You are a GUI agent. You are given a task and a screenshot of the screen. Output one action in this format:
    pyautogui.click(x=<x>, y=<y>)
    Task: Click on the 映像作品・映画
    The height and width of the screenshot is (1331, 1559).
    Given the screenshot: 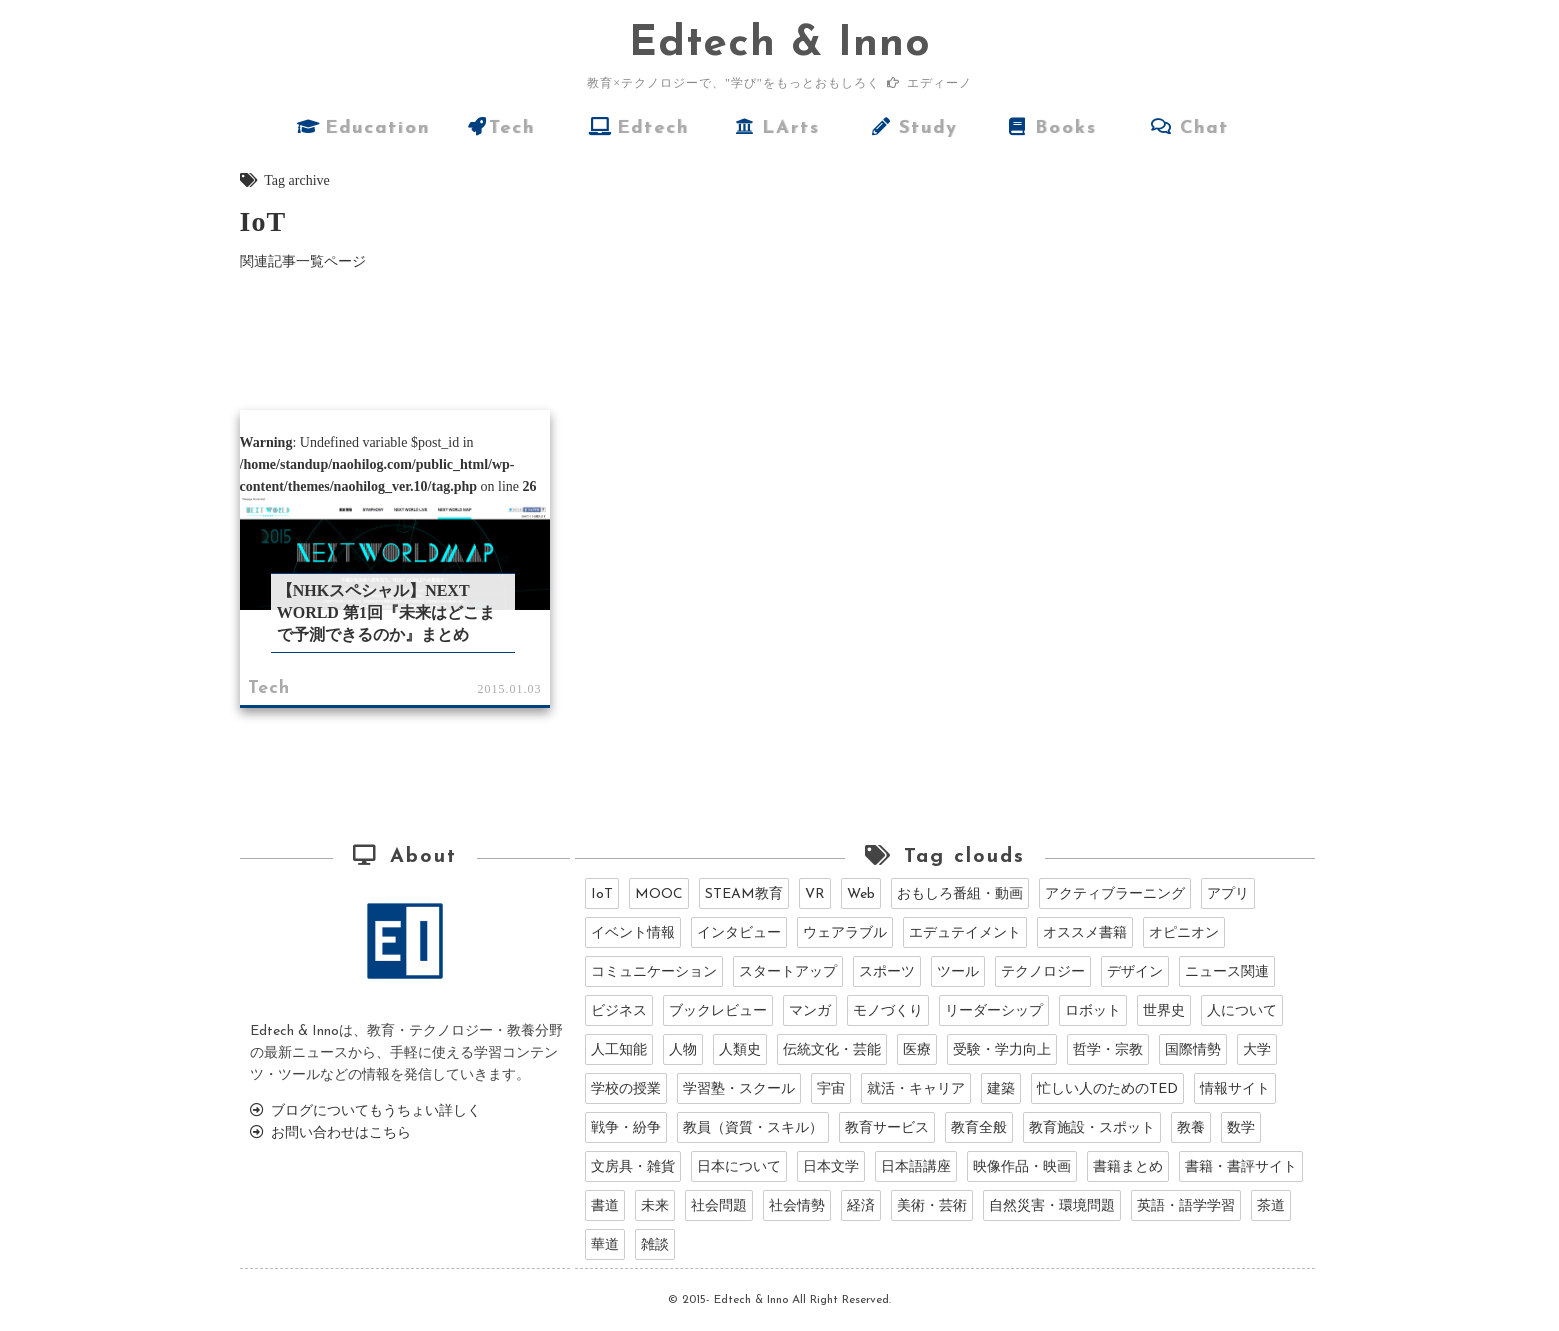 What is the action you would take?
    pyautogui.click(x=1022, y=1167)
    